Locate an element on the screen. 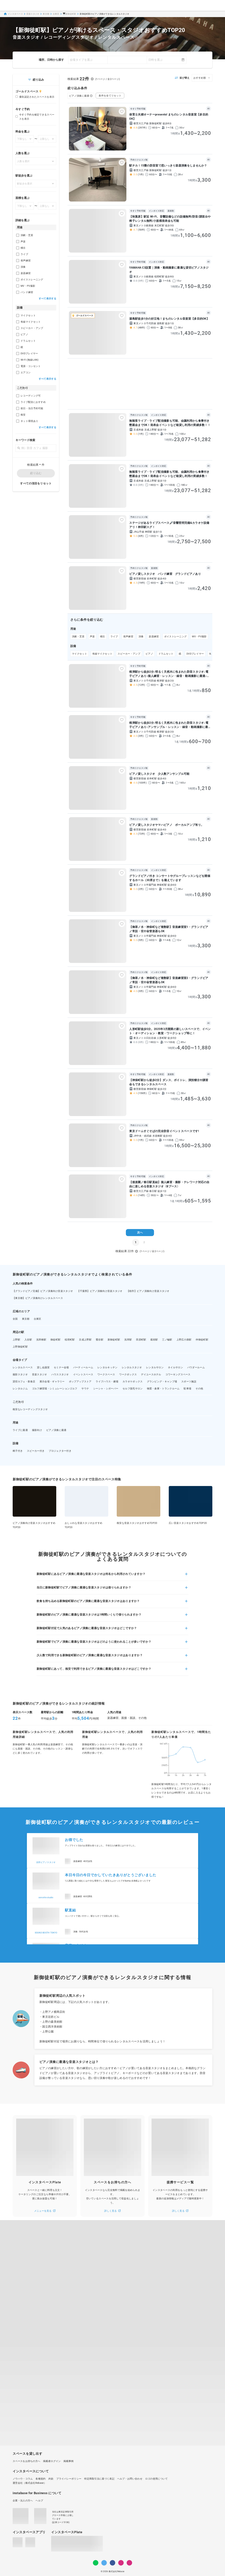  椅子付き is located at coordinates (18, 1450).